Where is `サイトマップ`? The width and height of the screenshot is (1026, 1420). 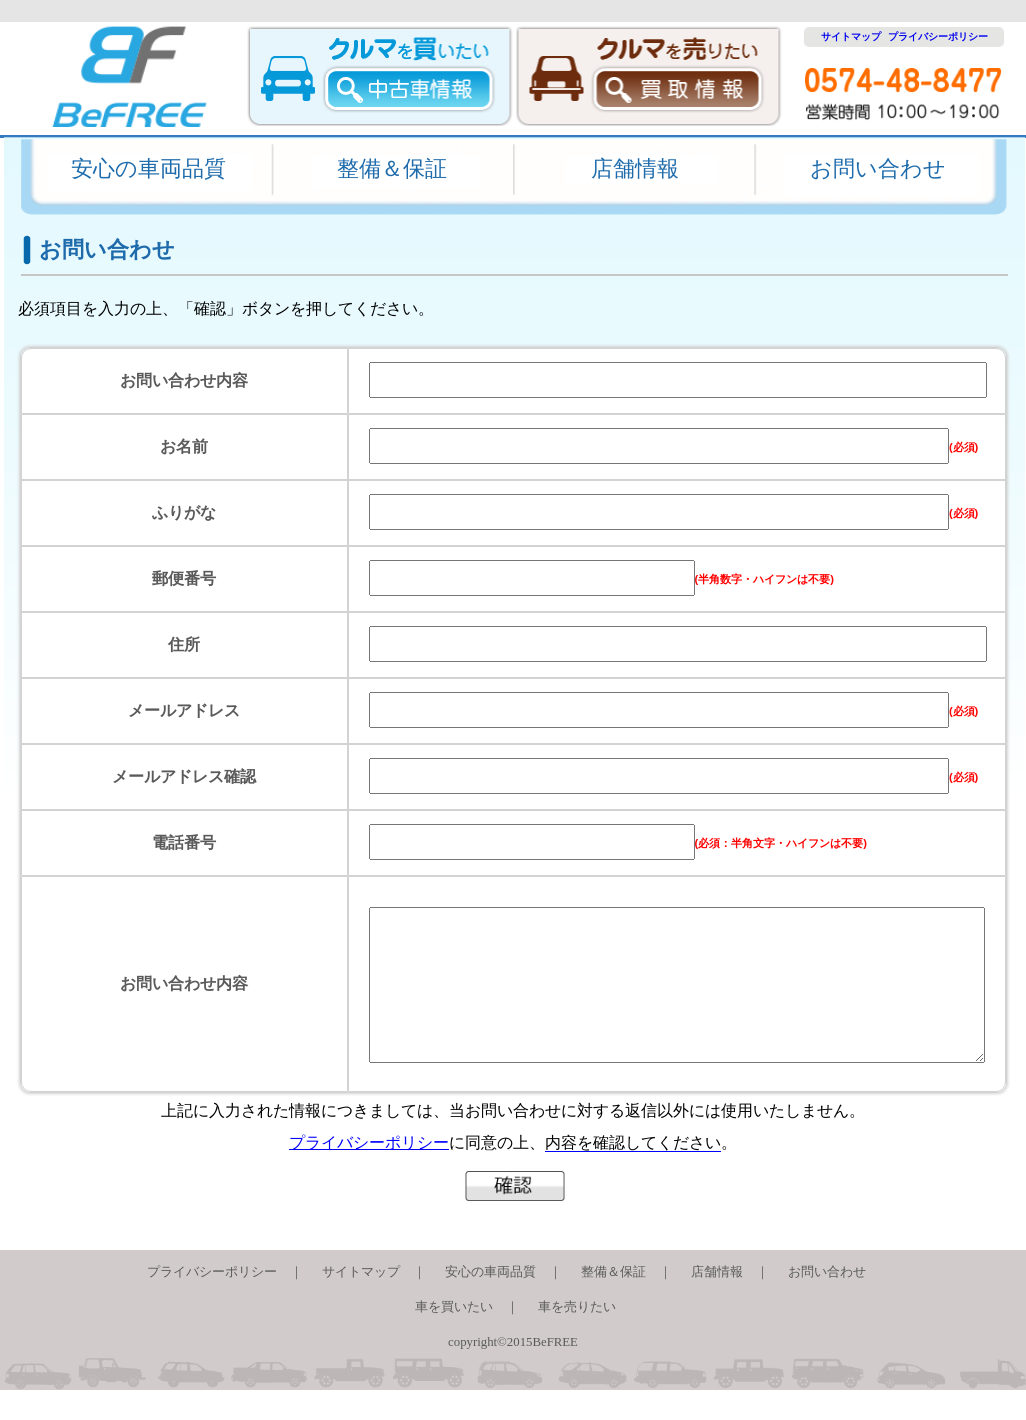
サイトマップ is located at coordinates (846, 36).